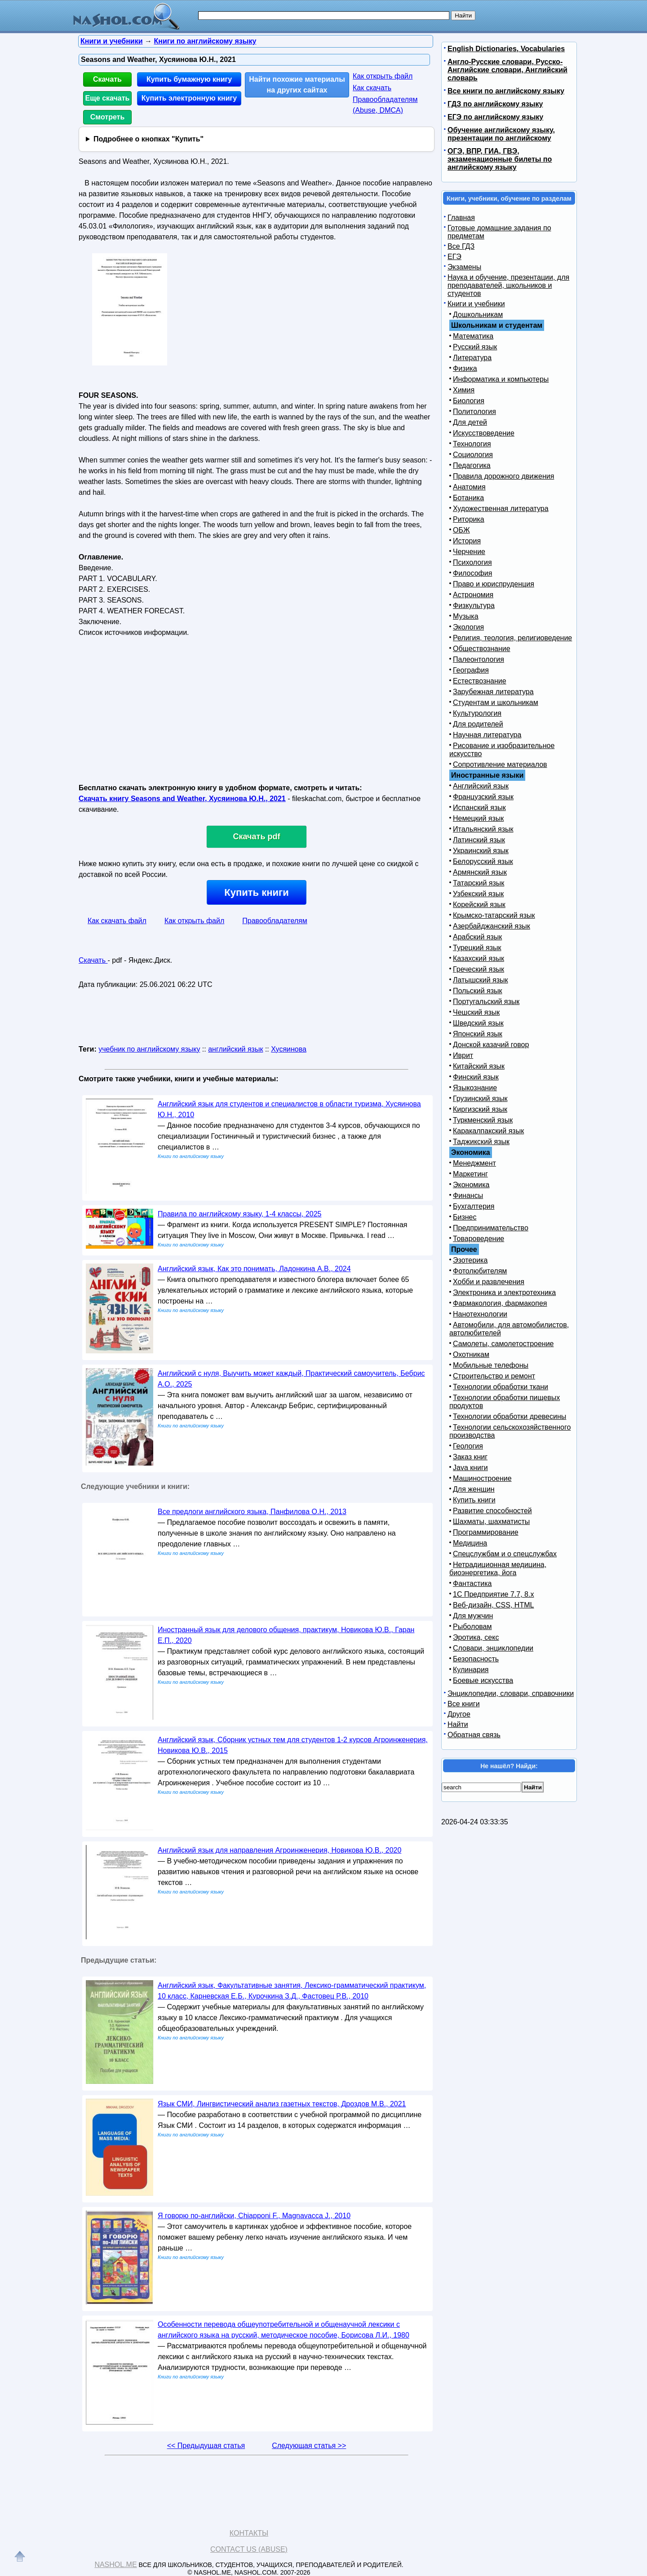 Image resolution: width=647 pixels, height=2576 pixels. I want to click on Предпринимательство, so click(490, 1228).